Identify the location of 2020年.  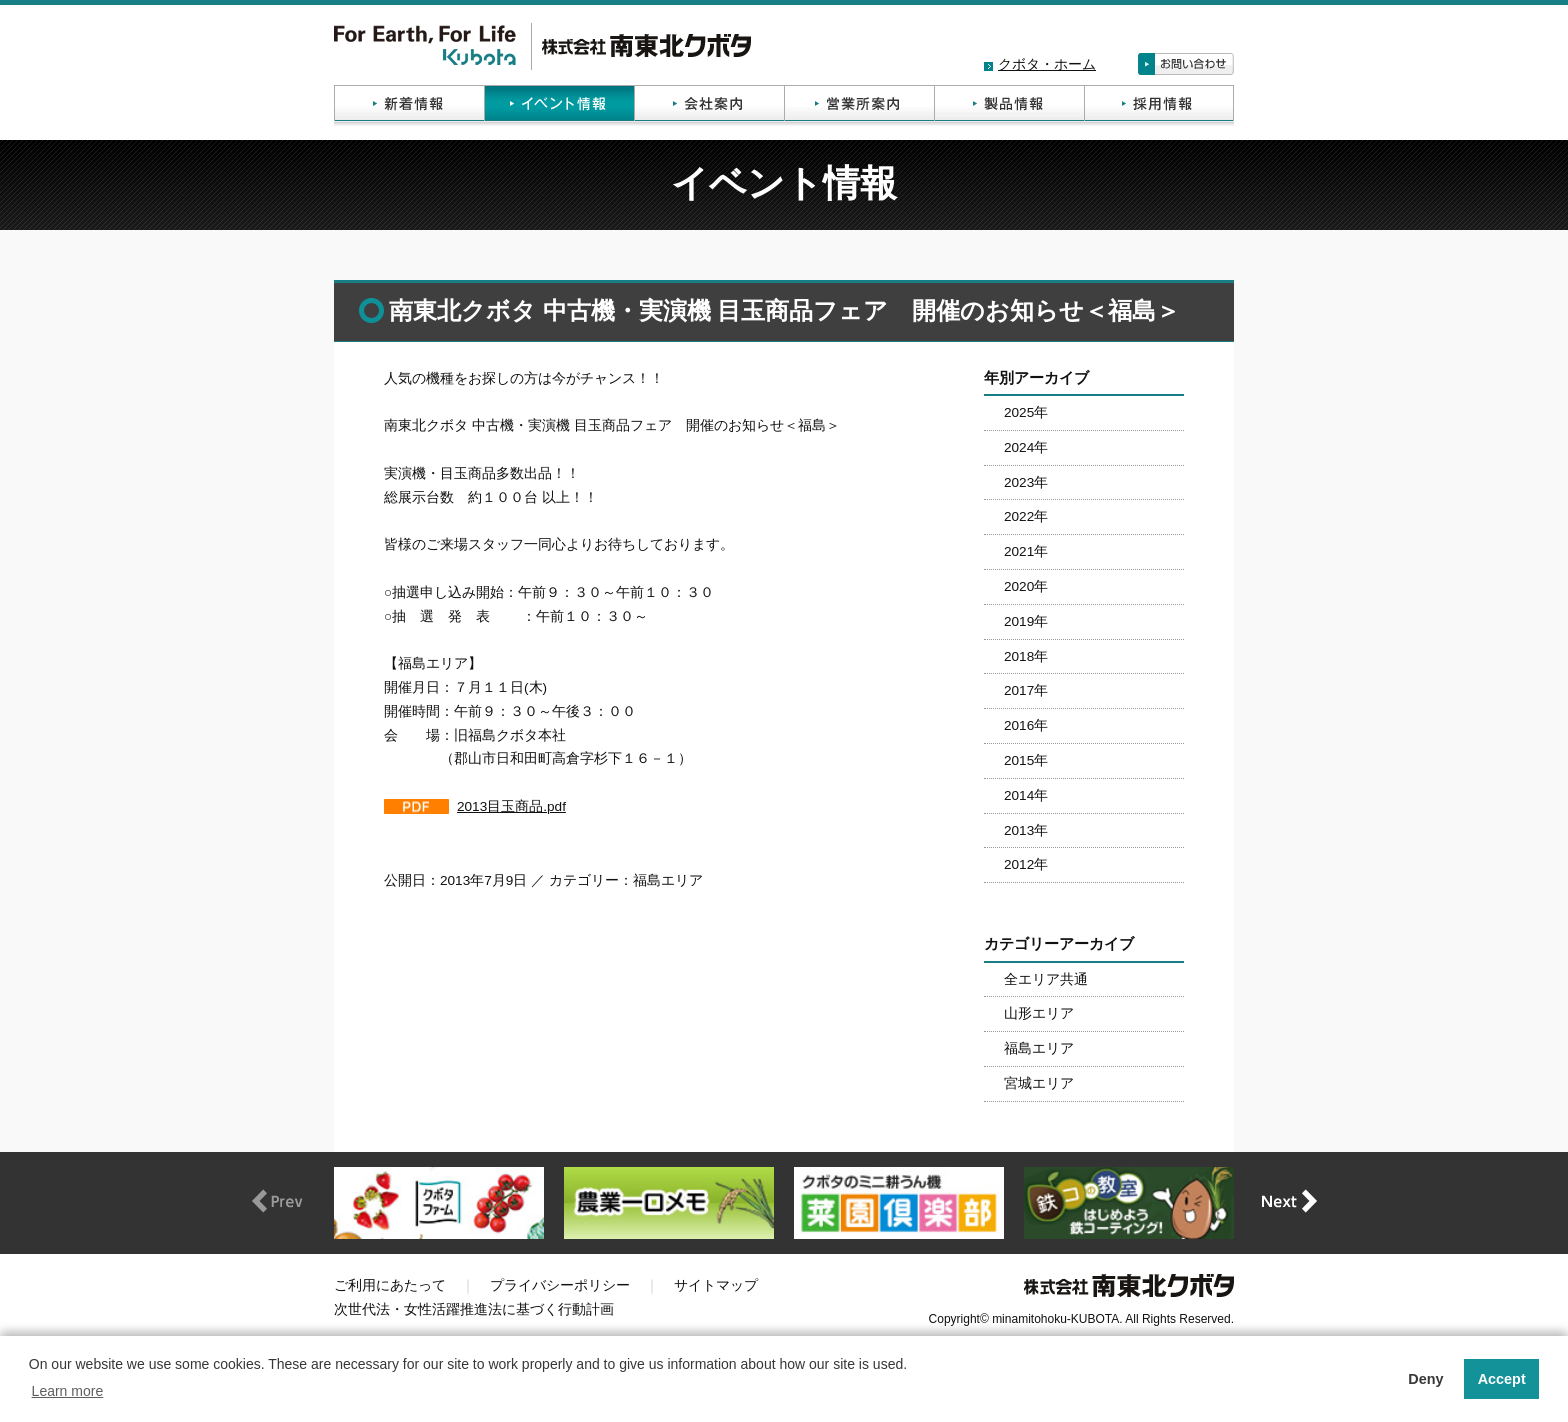
(1026, 586).